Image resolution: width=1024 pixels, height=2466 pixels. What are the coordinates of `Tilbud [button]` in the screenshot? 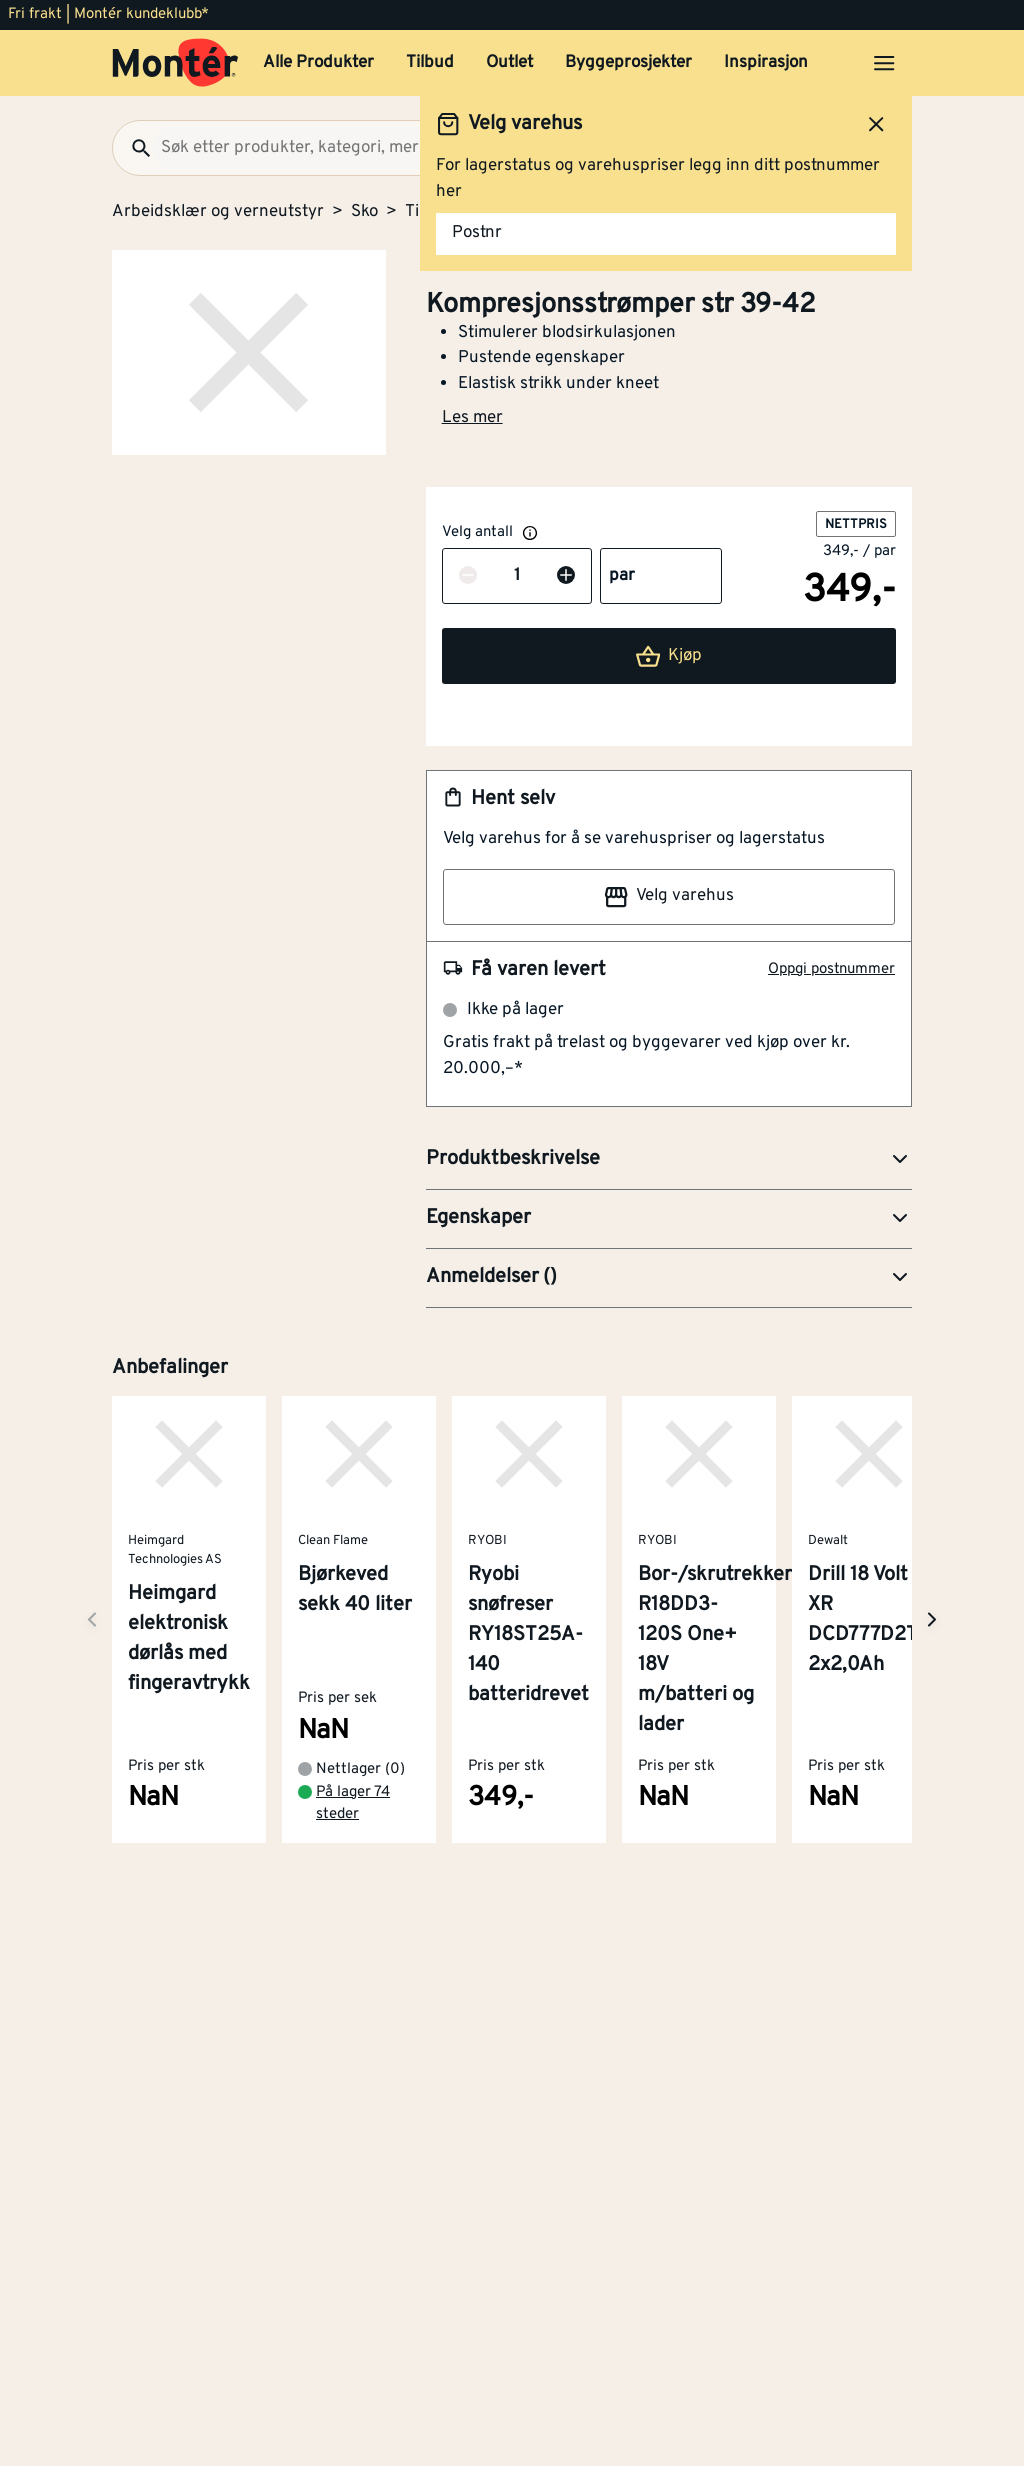 It's located at (430, 63).